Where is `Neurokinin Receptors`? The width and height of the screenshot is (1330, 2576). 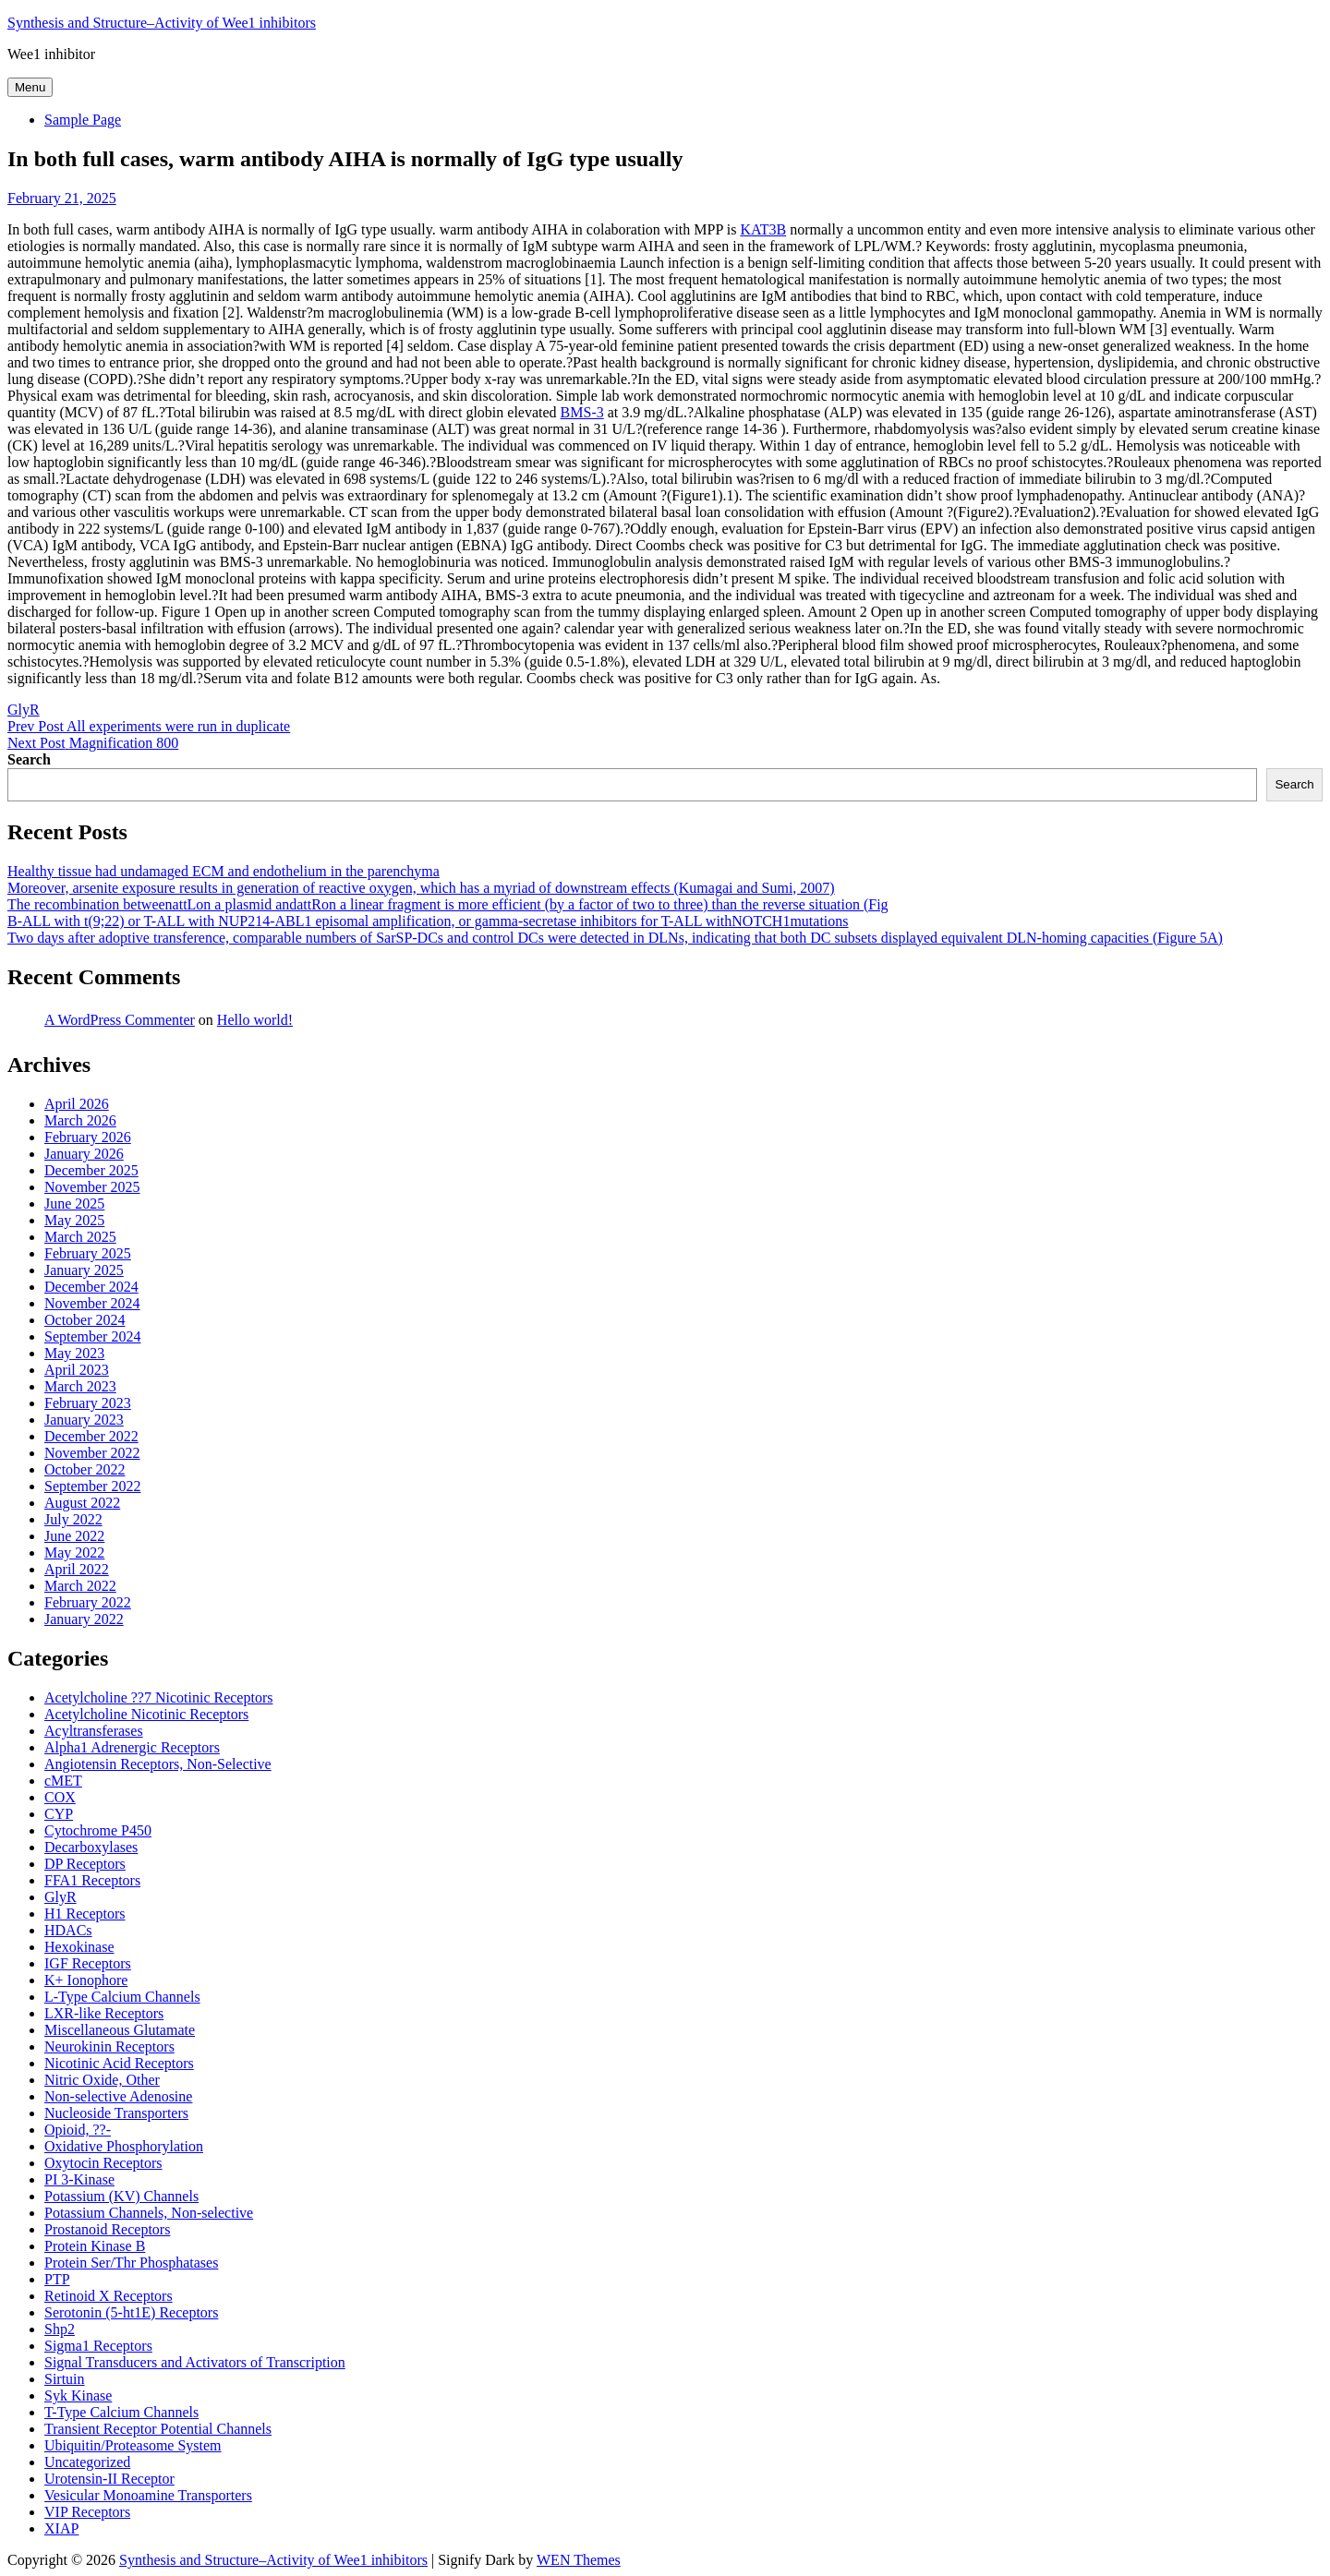
Neurokinin Receptors is located at coordinates (109, 2046).